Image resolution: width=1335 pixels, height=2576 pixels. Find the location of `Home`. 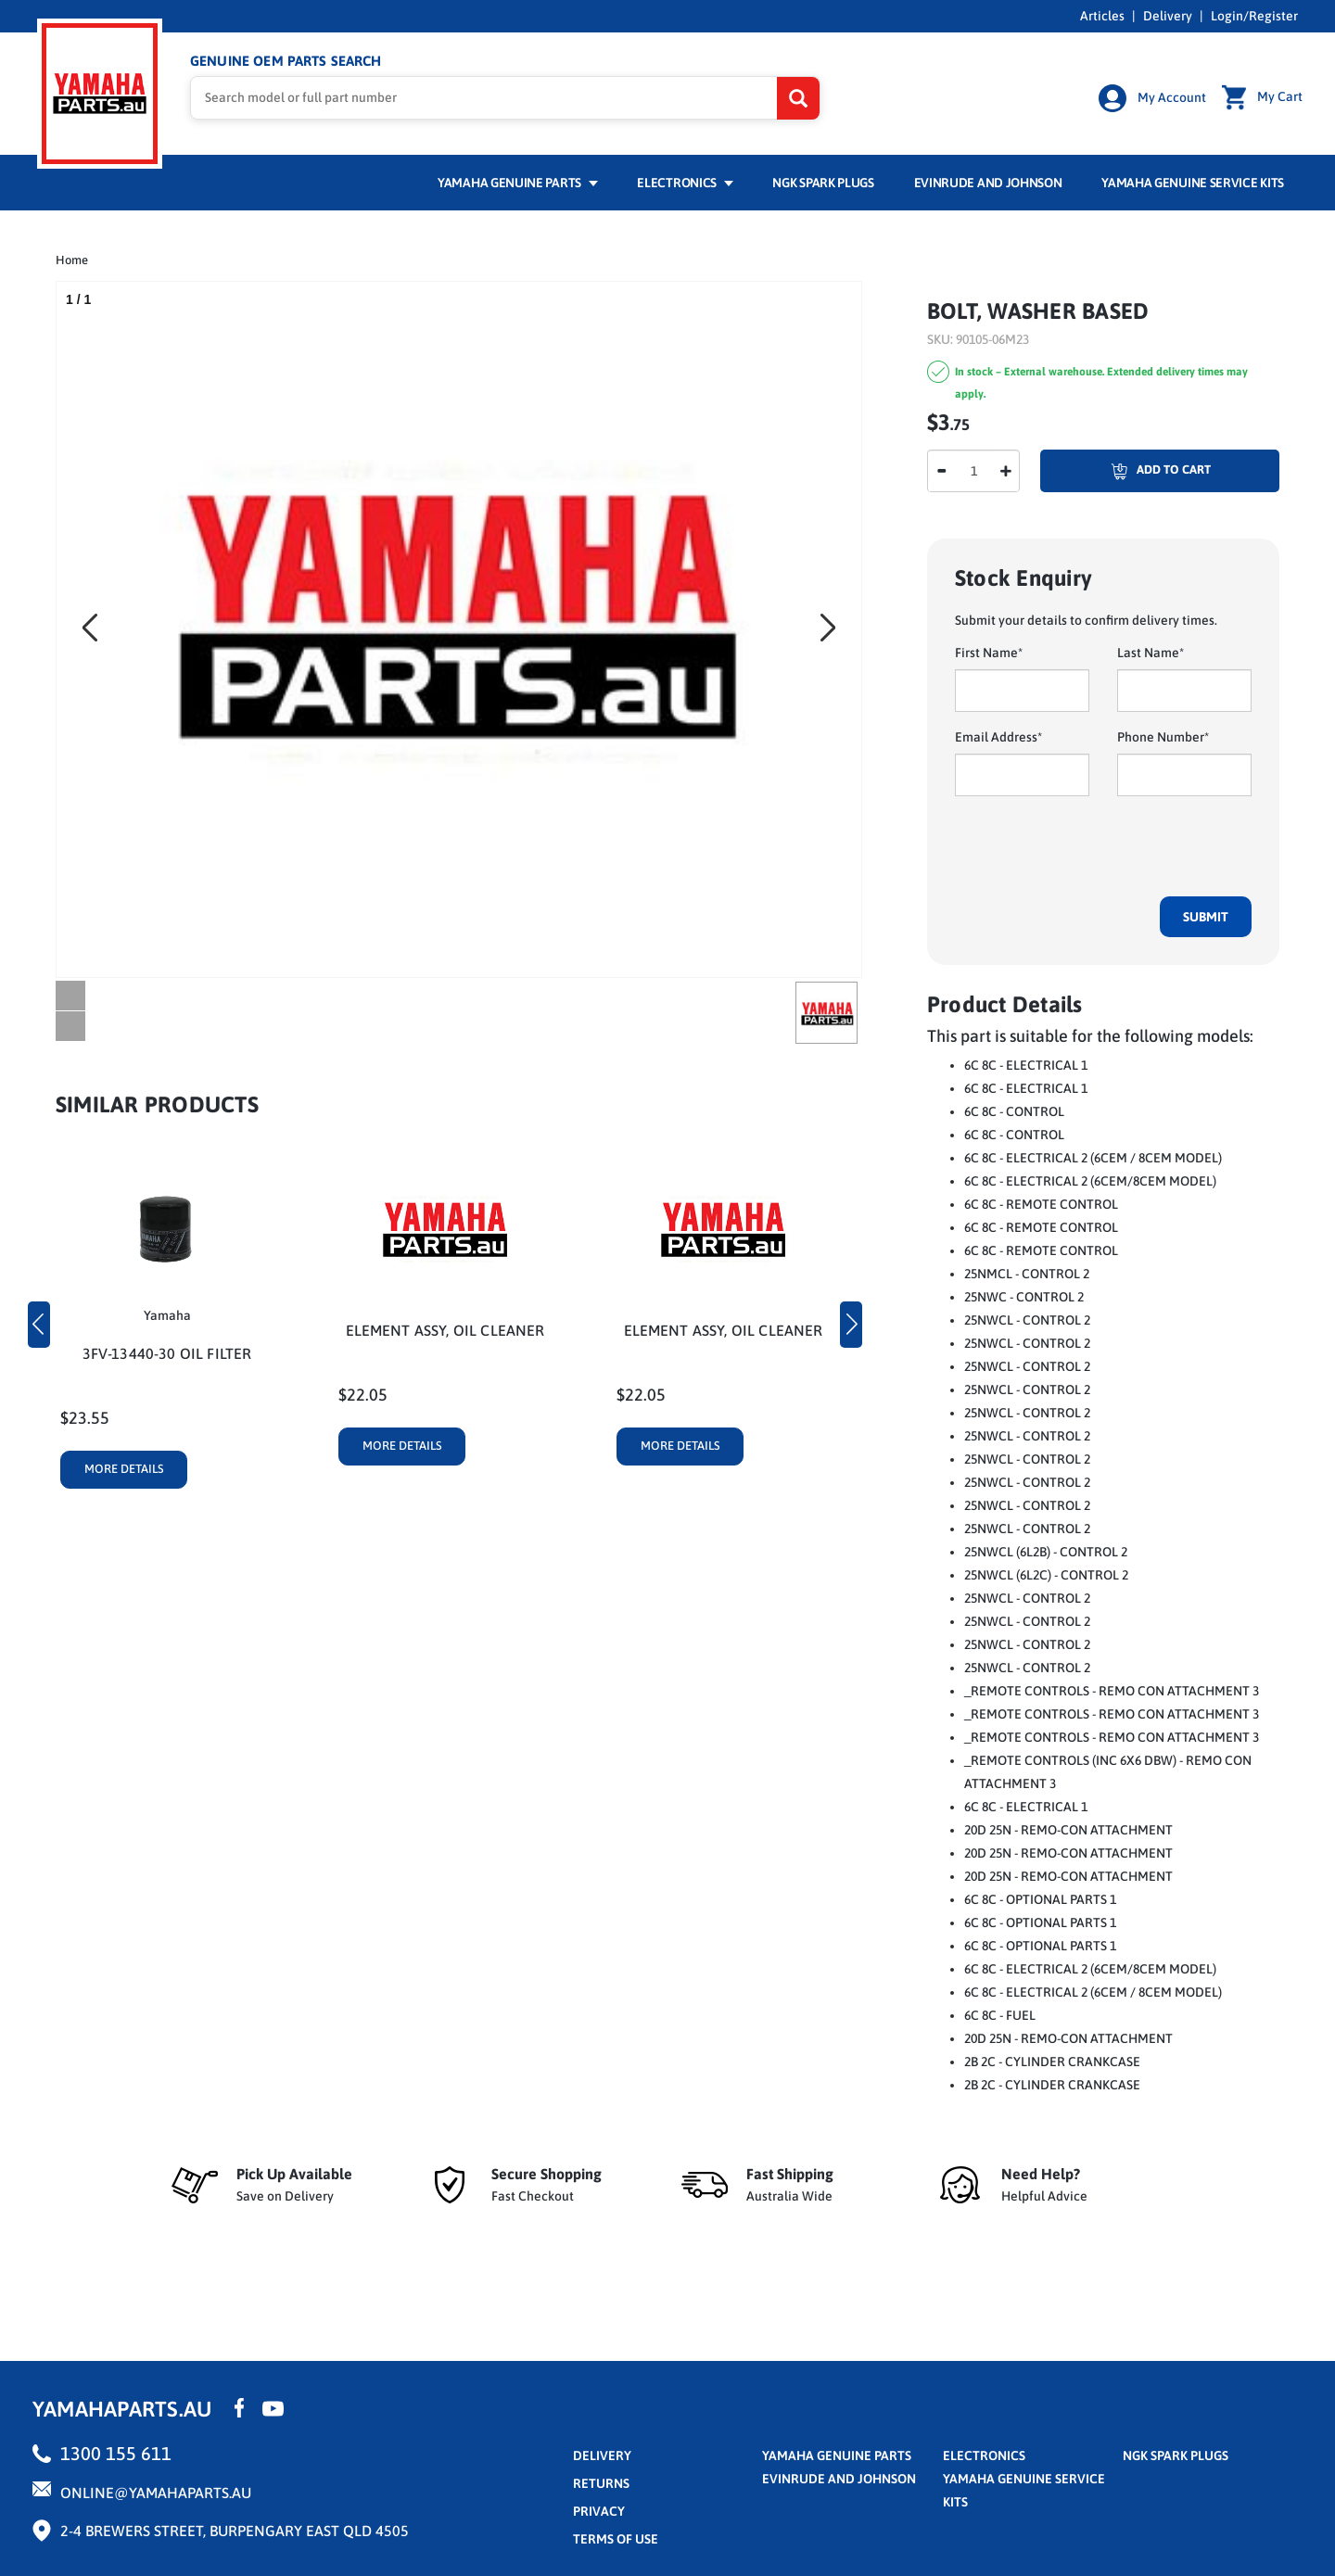

Home is located at coordinates (72, 260).